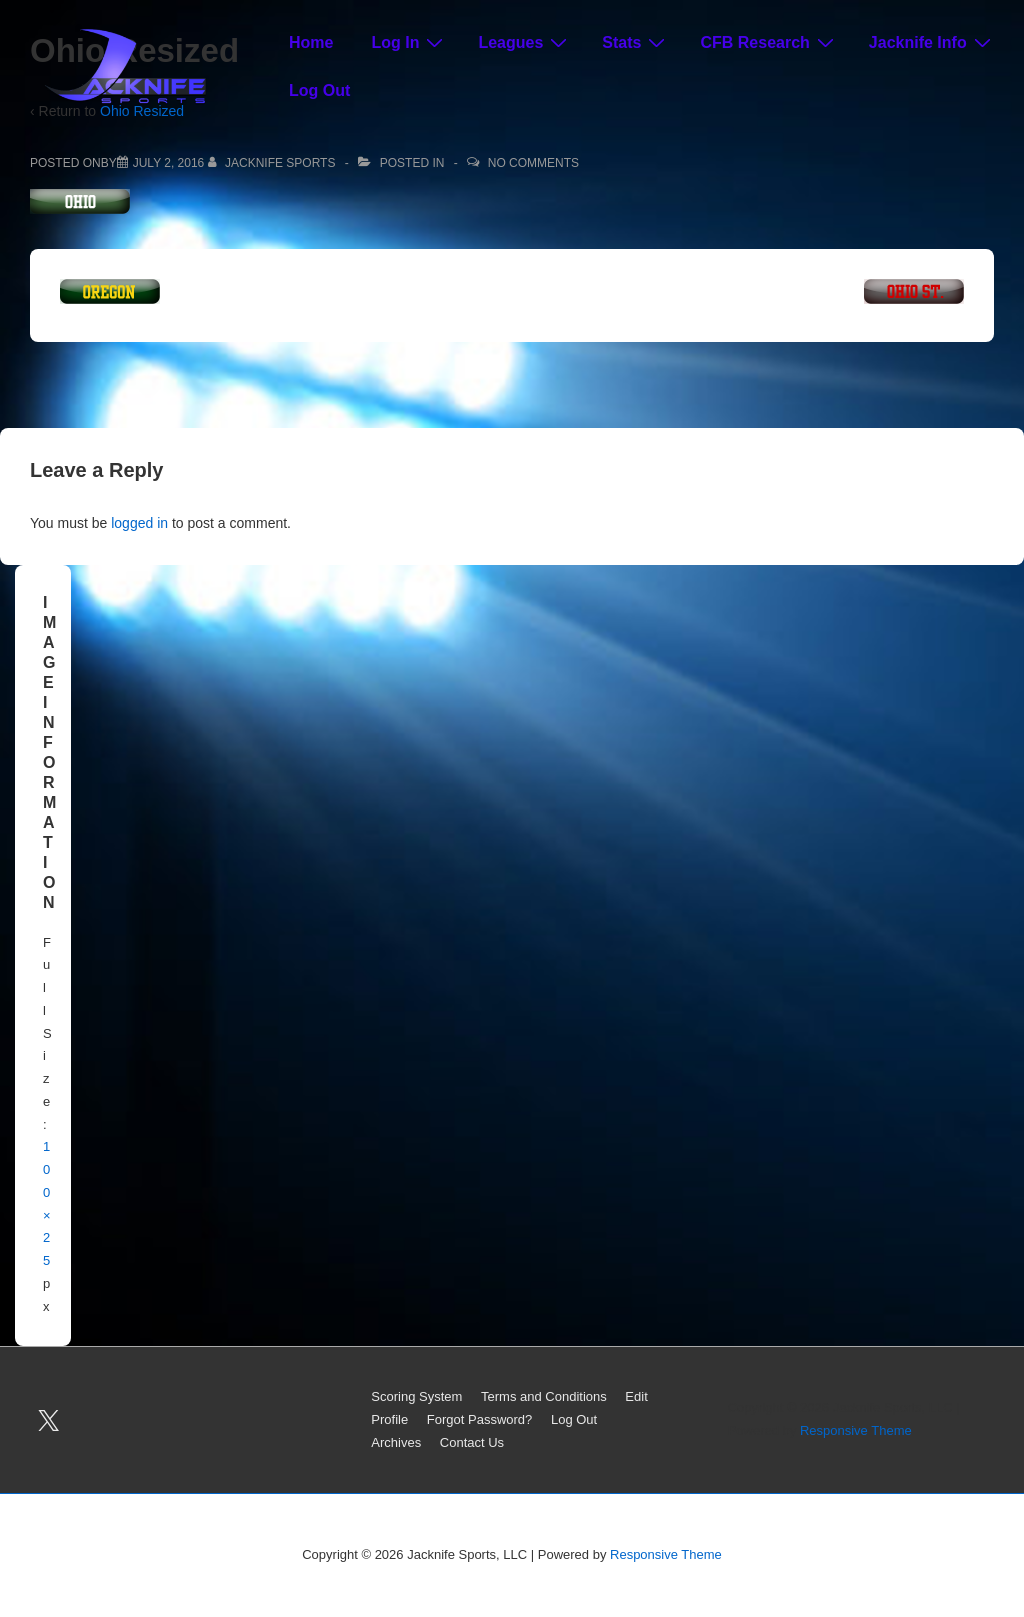  I want to click on Stats, so click(636, 42).